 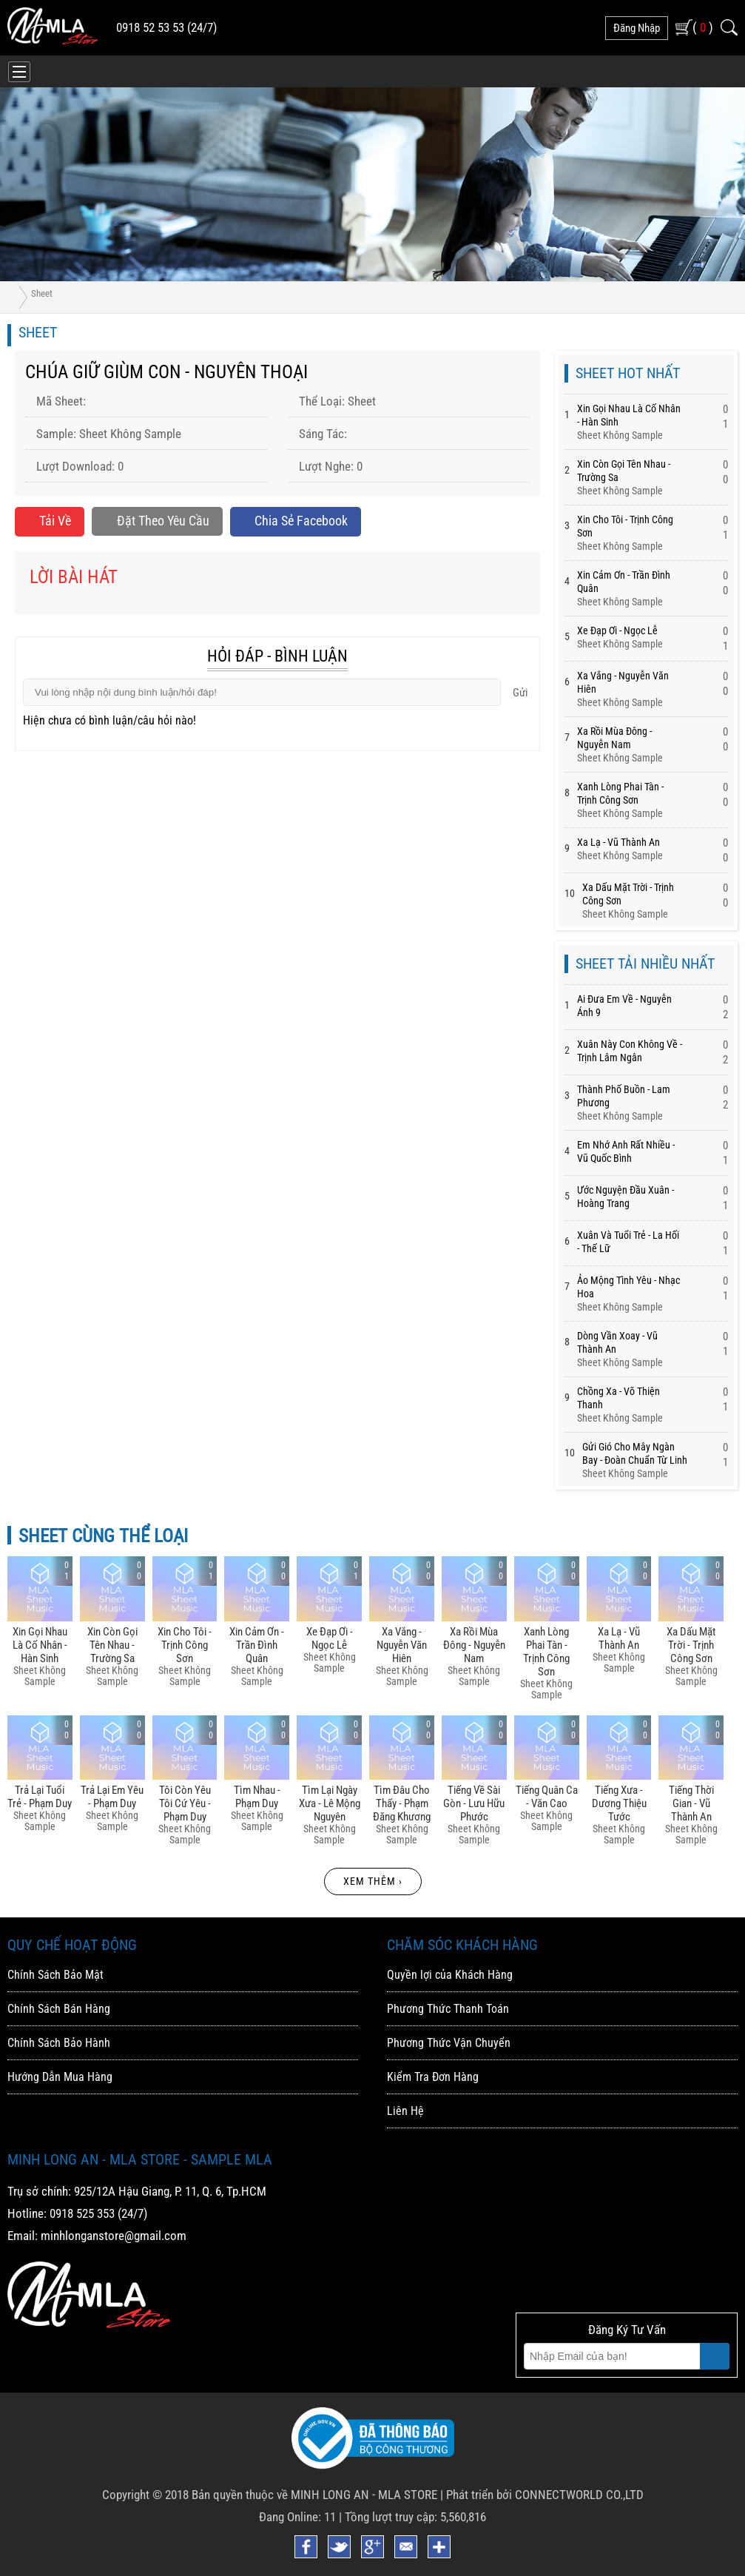 What do you see at coordinates (547, 1796) in the screenshot?
I see `Tiếng Quân Ca - Văn Cao` at bounding box center [547, 1796].